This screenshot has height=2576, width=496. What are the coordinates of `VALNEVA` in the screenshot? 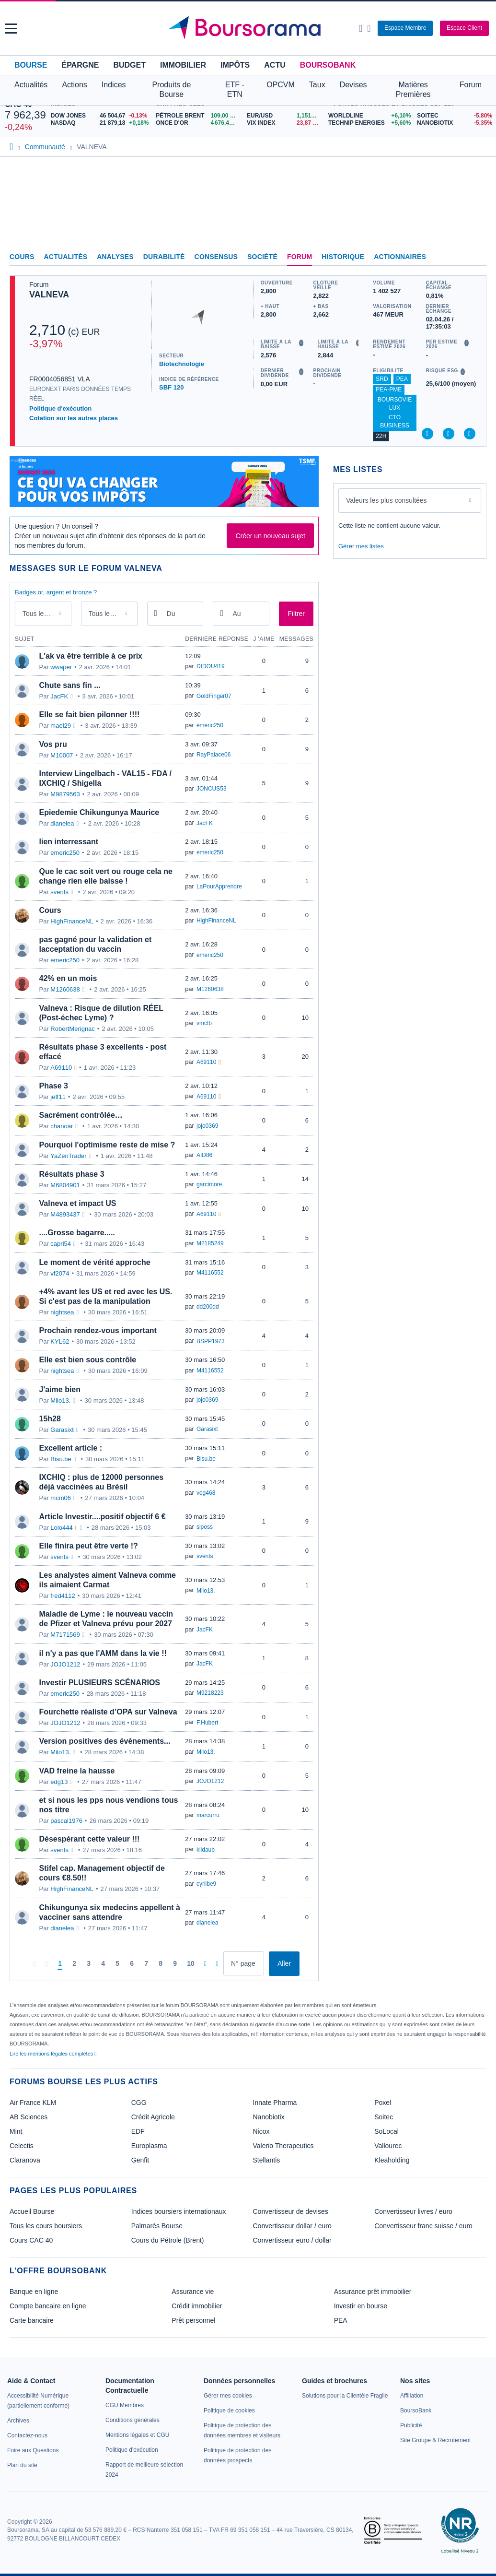 It's located at (49, 294).